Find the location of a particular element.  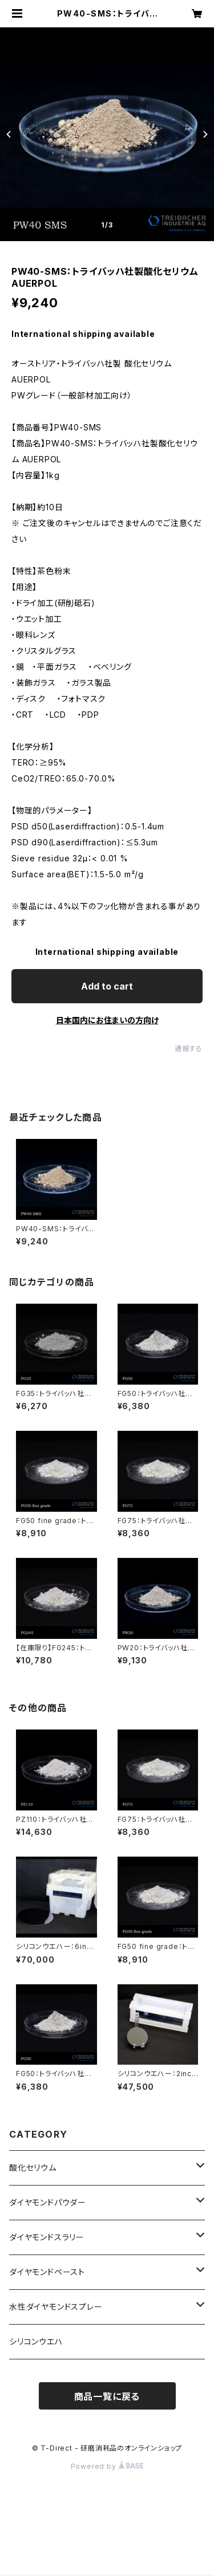

水性ダイヤモンドスプレー is located at coordinates (56, 2307).